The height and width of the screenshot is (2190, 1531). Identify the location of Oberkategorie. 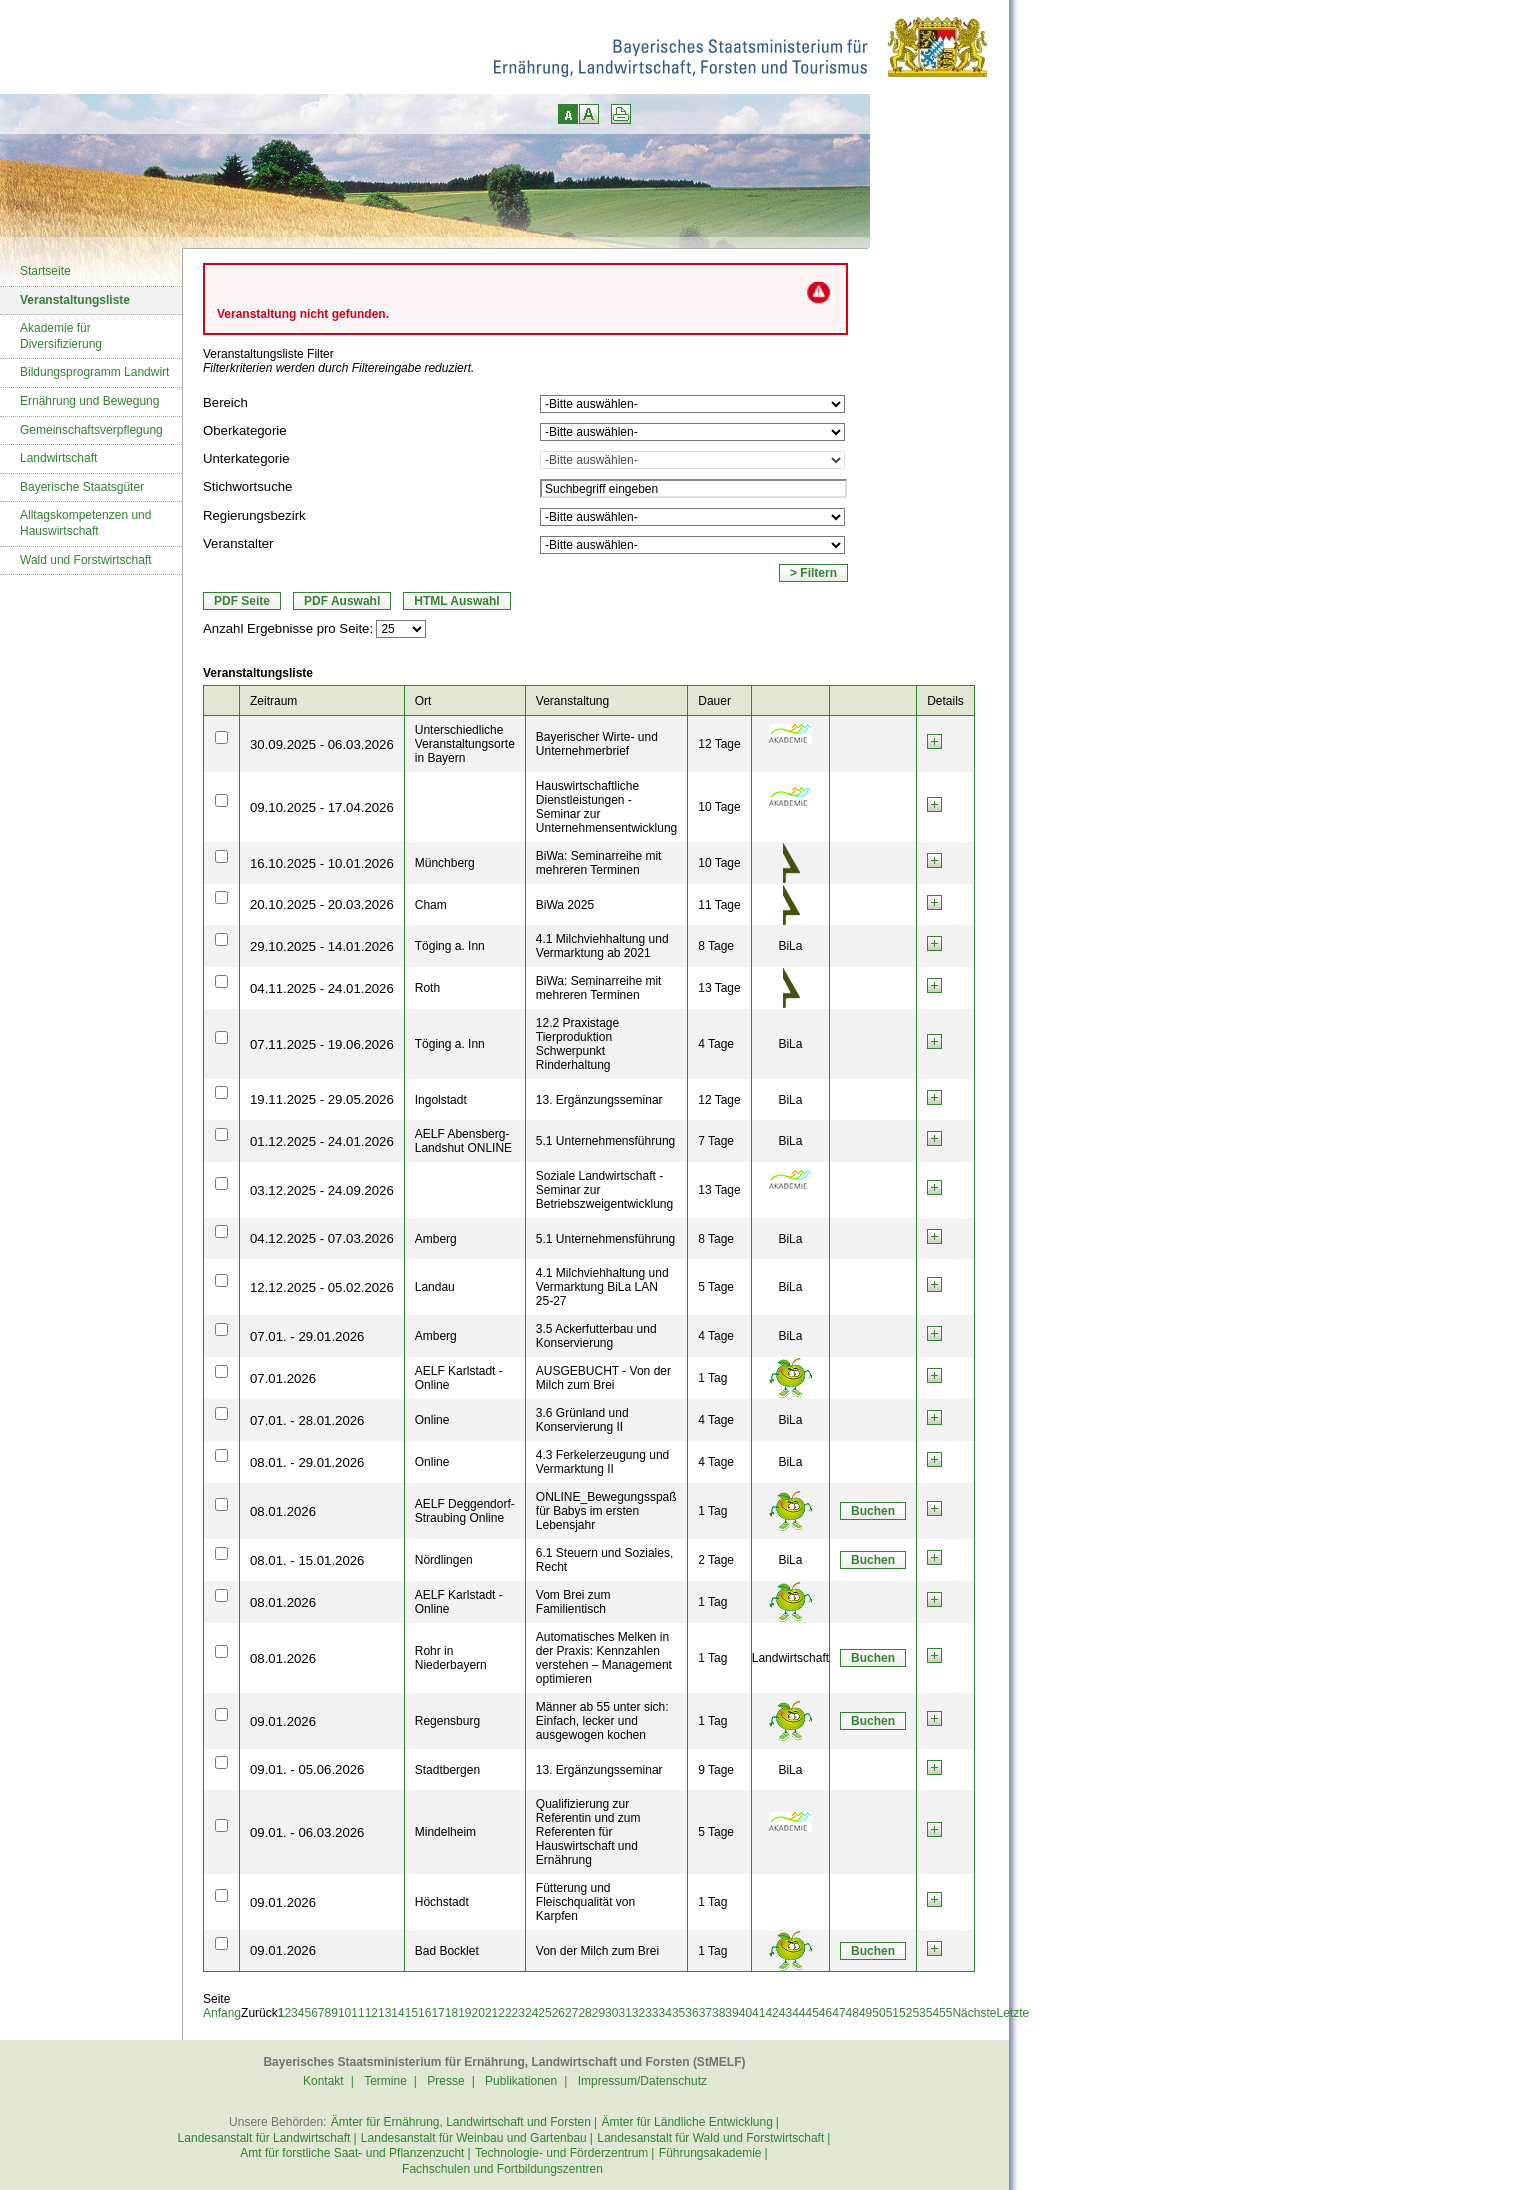
(245, 430).